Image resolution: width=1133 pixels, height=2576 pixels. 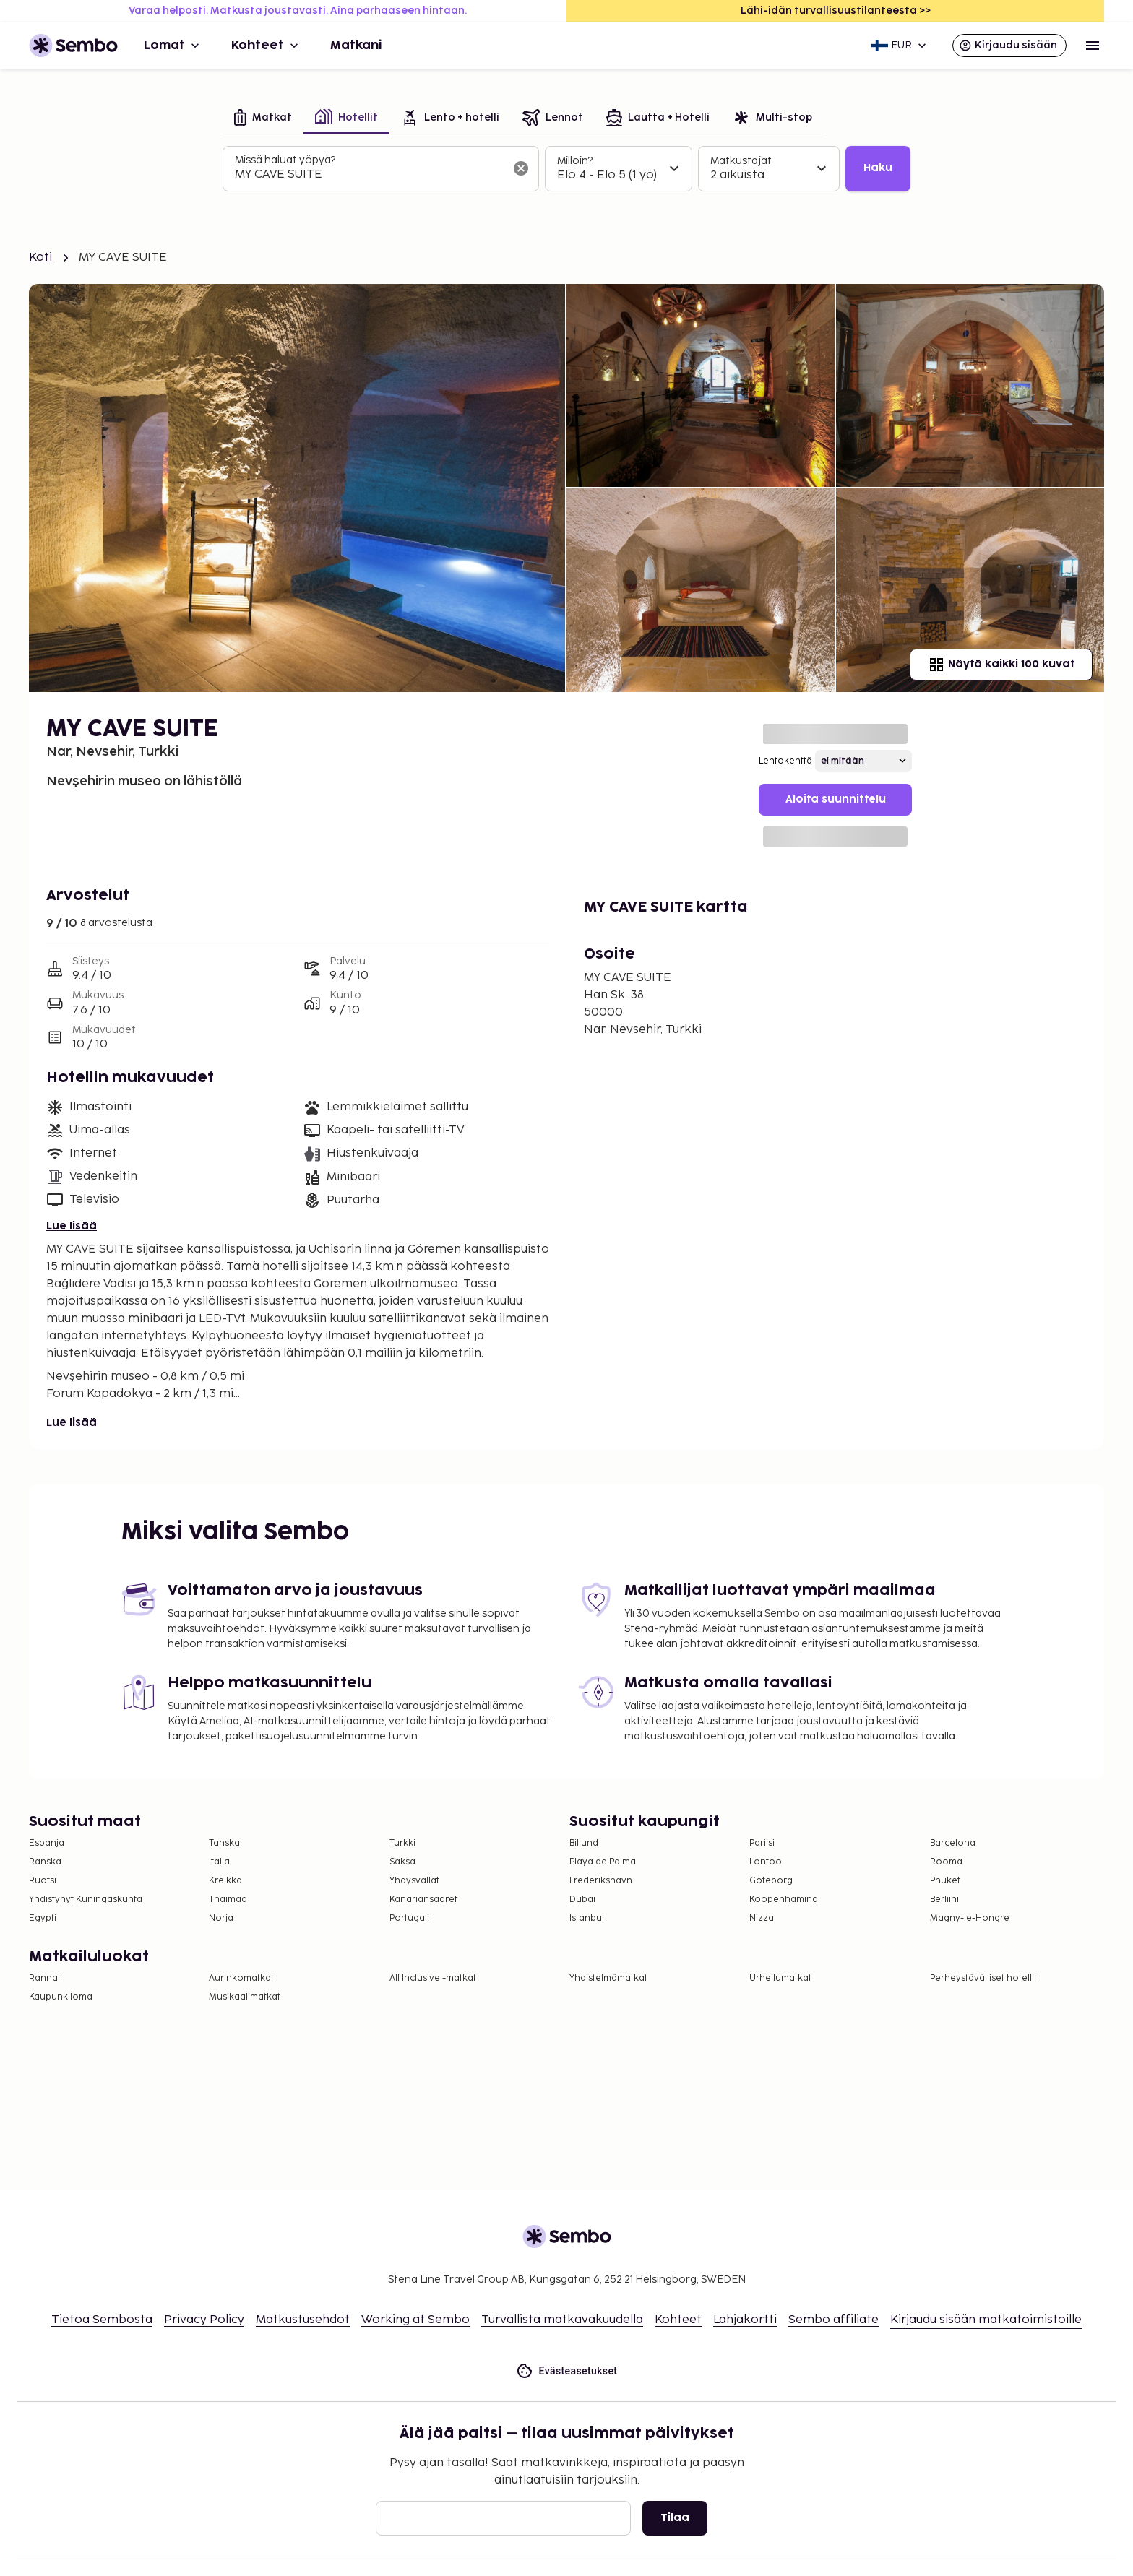 What do you see at coordinates (369, 175) in the screenshot?
I see `[combobox]` at bounding box center [369, 175].